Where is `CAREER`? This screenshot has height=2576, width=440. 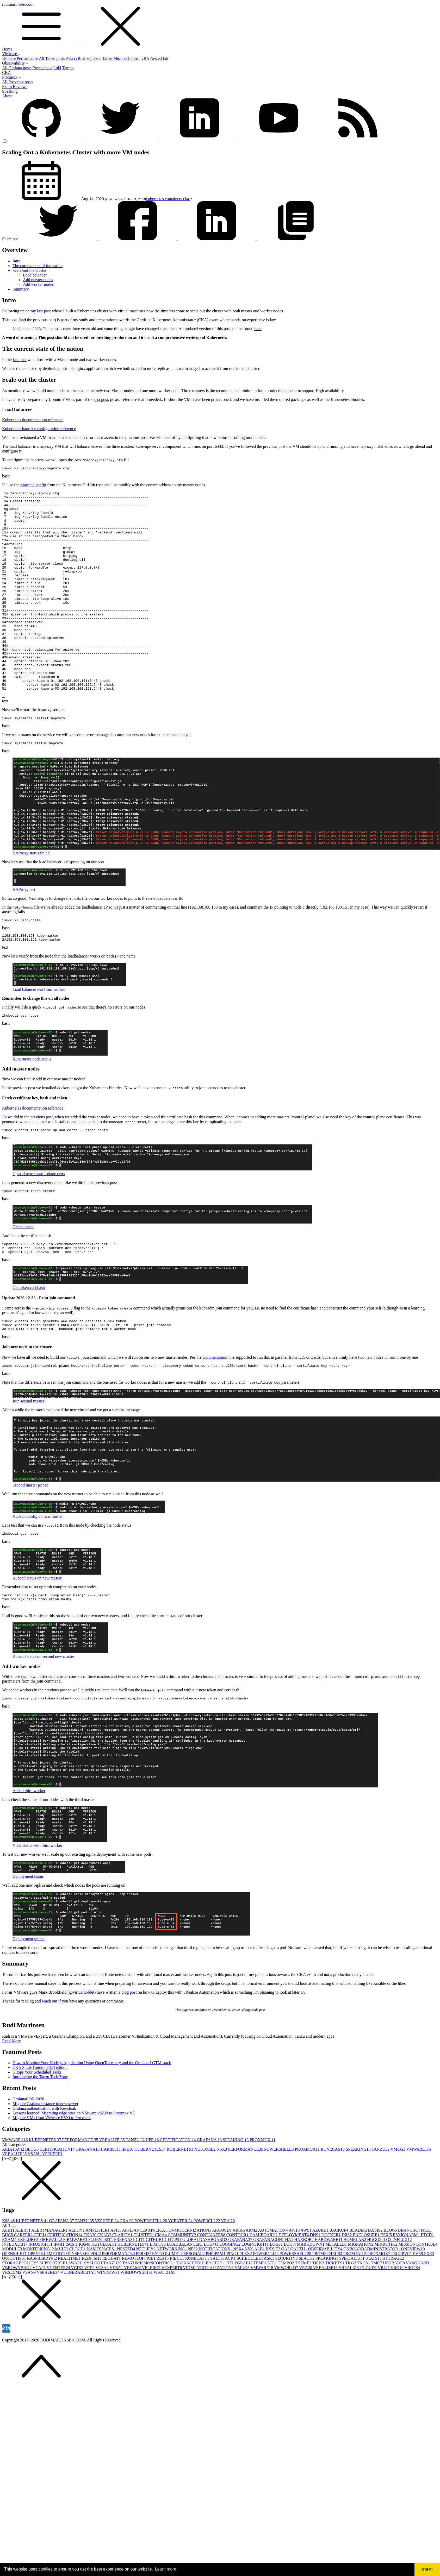 CAREER is located at coordinates (24, 2290).